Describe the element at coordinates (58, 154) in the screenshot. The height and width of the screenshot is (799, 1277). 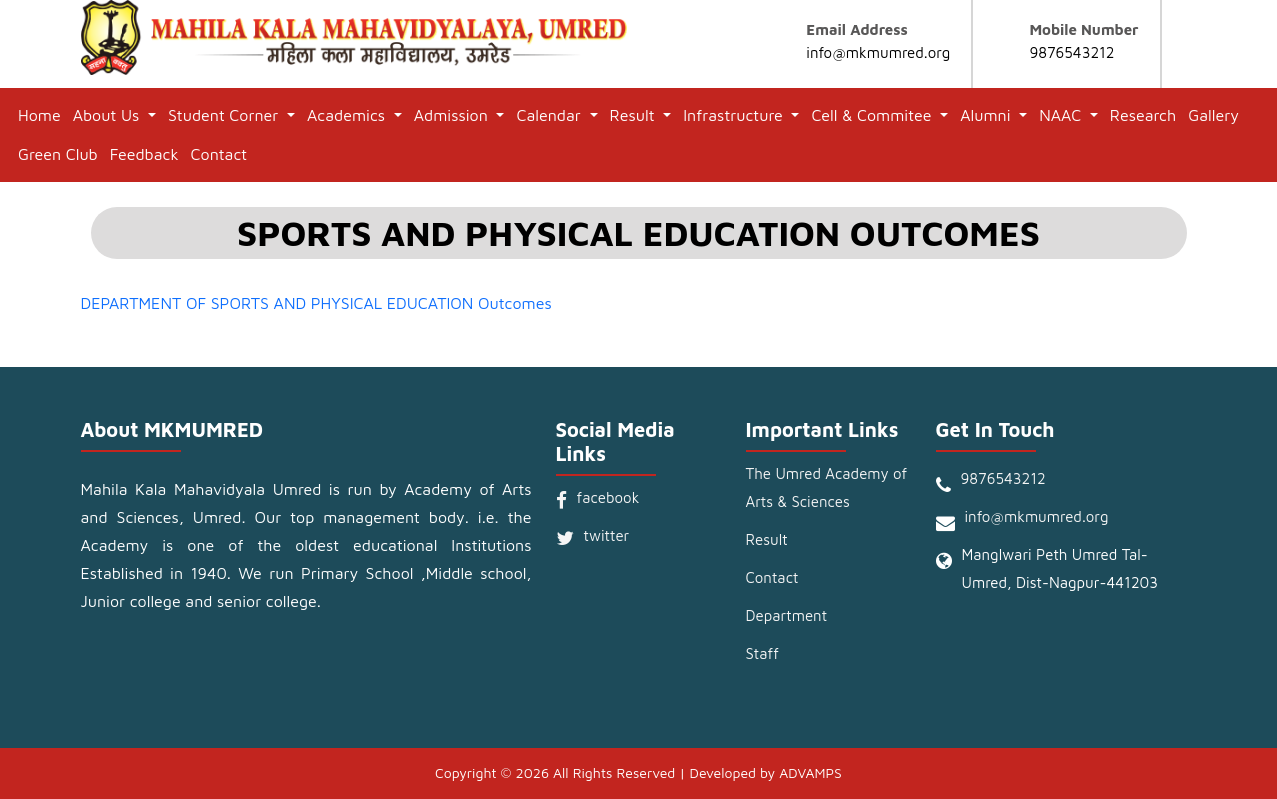
I see `Green Club` at that location.